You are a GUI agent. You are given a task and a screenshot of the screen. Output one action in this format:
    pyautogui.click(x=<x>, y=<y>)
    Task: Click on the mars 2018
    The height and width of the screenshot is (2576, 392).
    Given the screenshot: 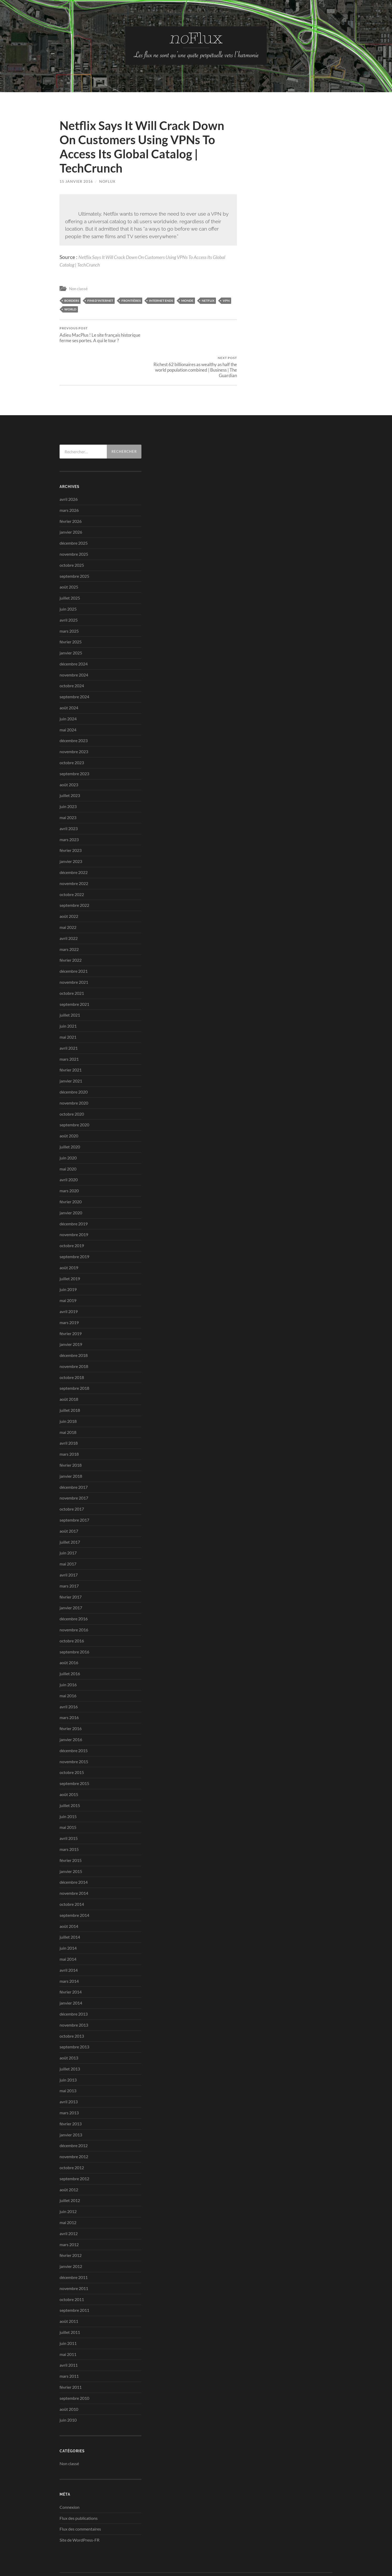 What is the action you would take?
    pyautogui.click(x=69, y=1424)
    